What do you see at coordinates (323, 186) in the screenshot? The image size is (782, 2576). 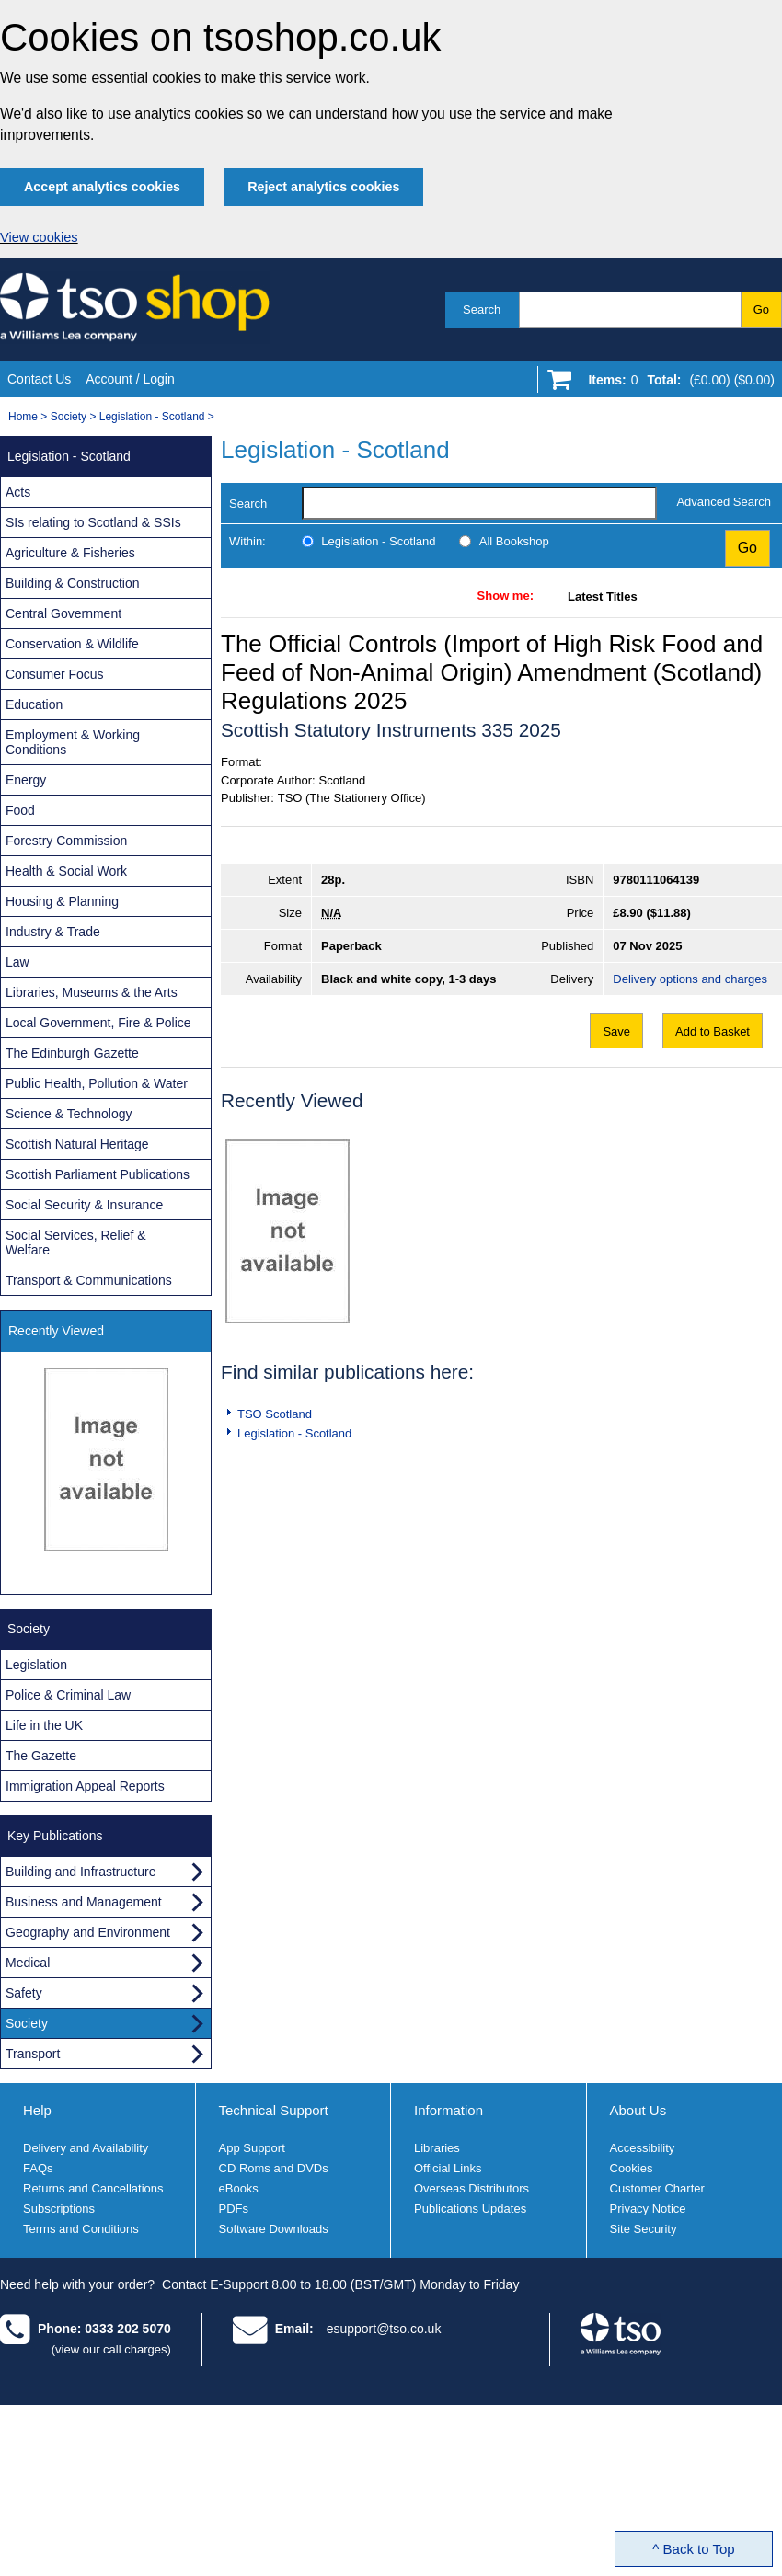 I see `Reject analytics cookies` at bounding box center [323, 186].